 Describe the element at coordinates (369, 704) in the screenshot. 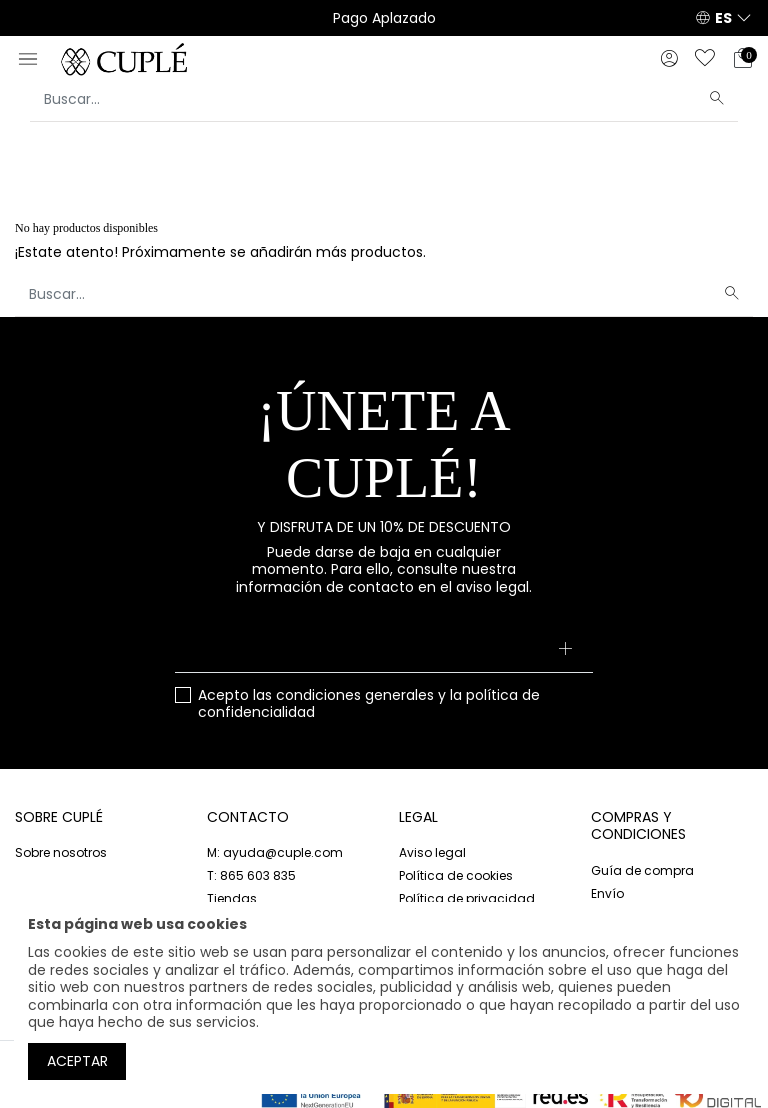

I see `Acepto las y la` at that location.